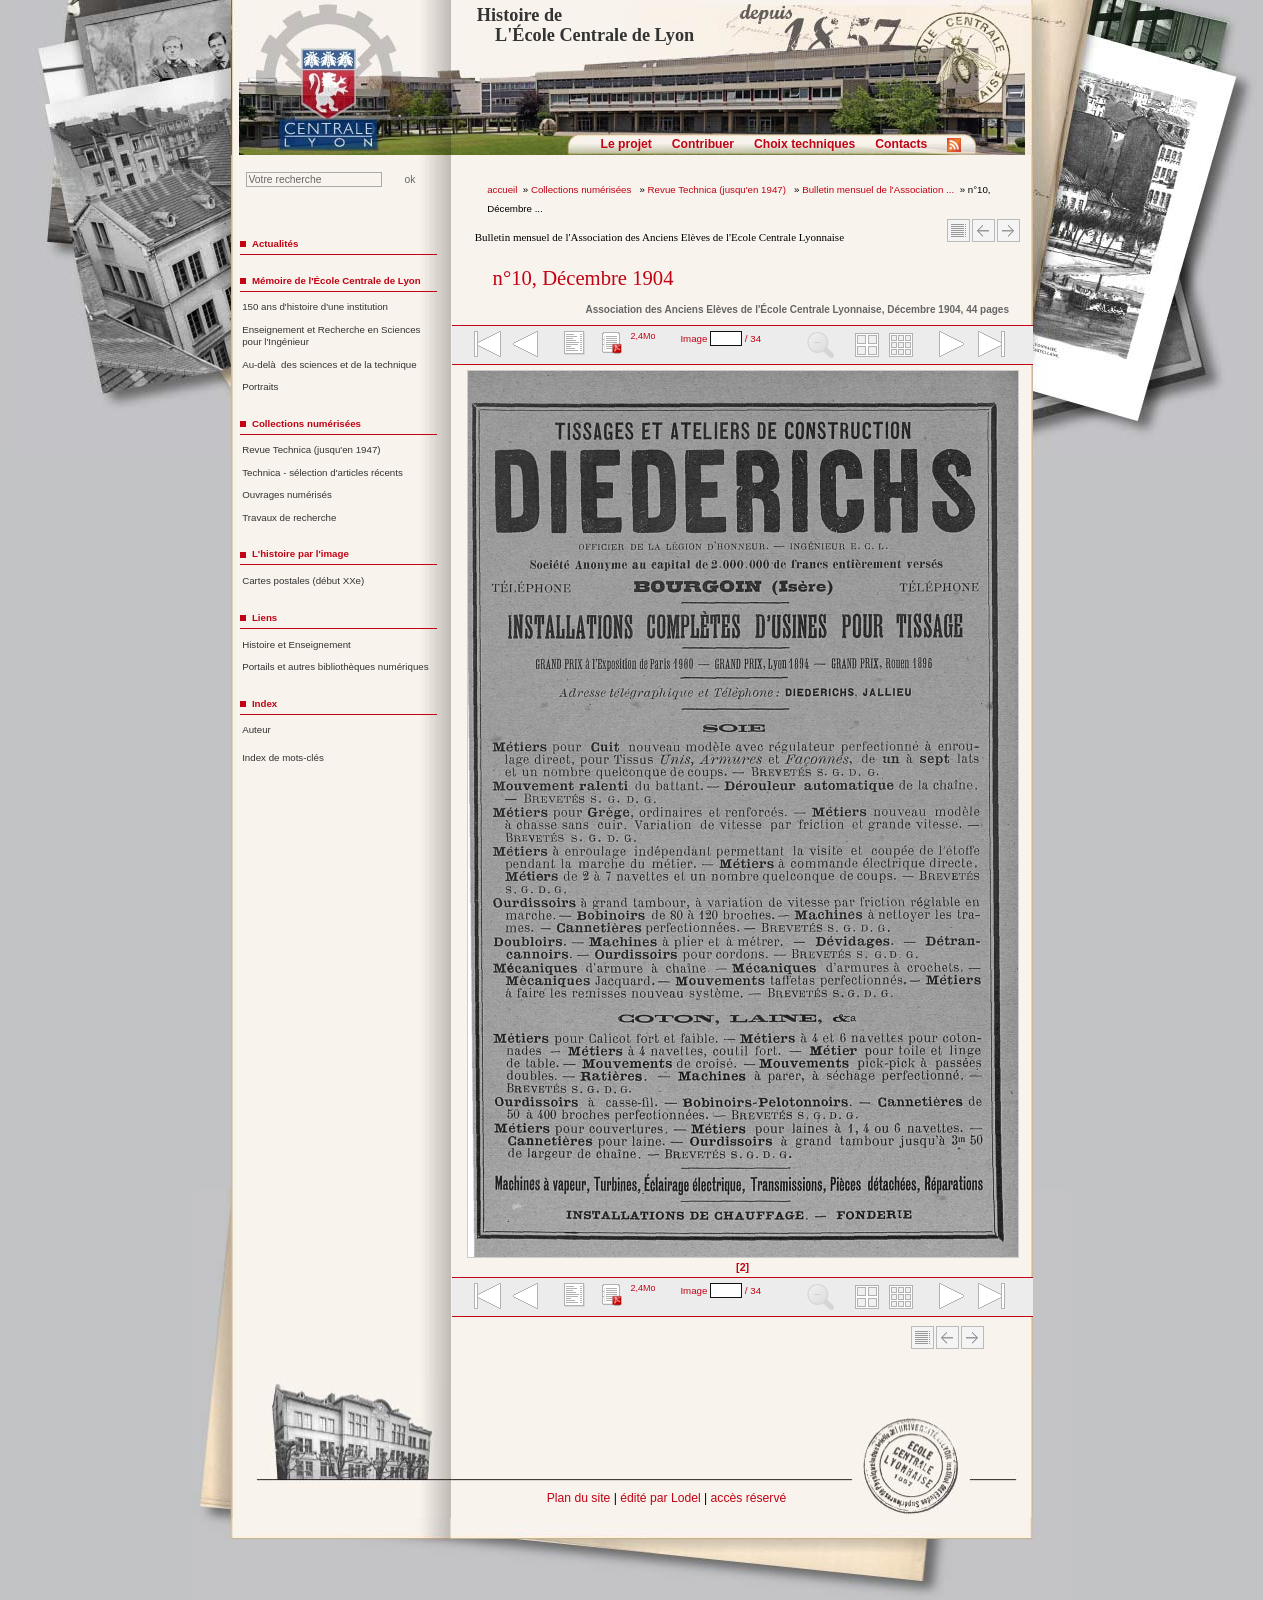 The image size is (1263, 1600). Describe the element at coordinates (296, 644) in the screenshot. I see `Histoire et Enseignement` at that location.